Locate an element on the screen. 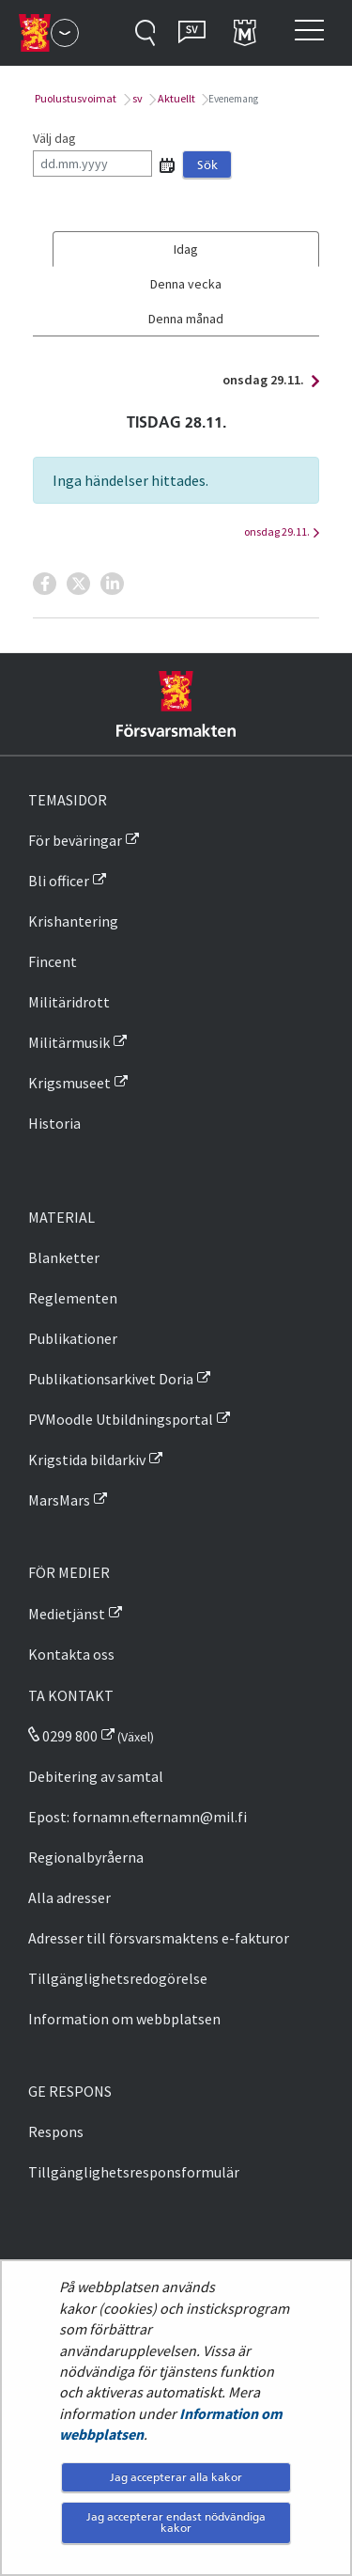 The image size is (352, 2576). Militärmusik is located at coordinates (69, 1042).